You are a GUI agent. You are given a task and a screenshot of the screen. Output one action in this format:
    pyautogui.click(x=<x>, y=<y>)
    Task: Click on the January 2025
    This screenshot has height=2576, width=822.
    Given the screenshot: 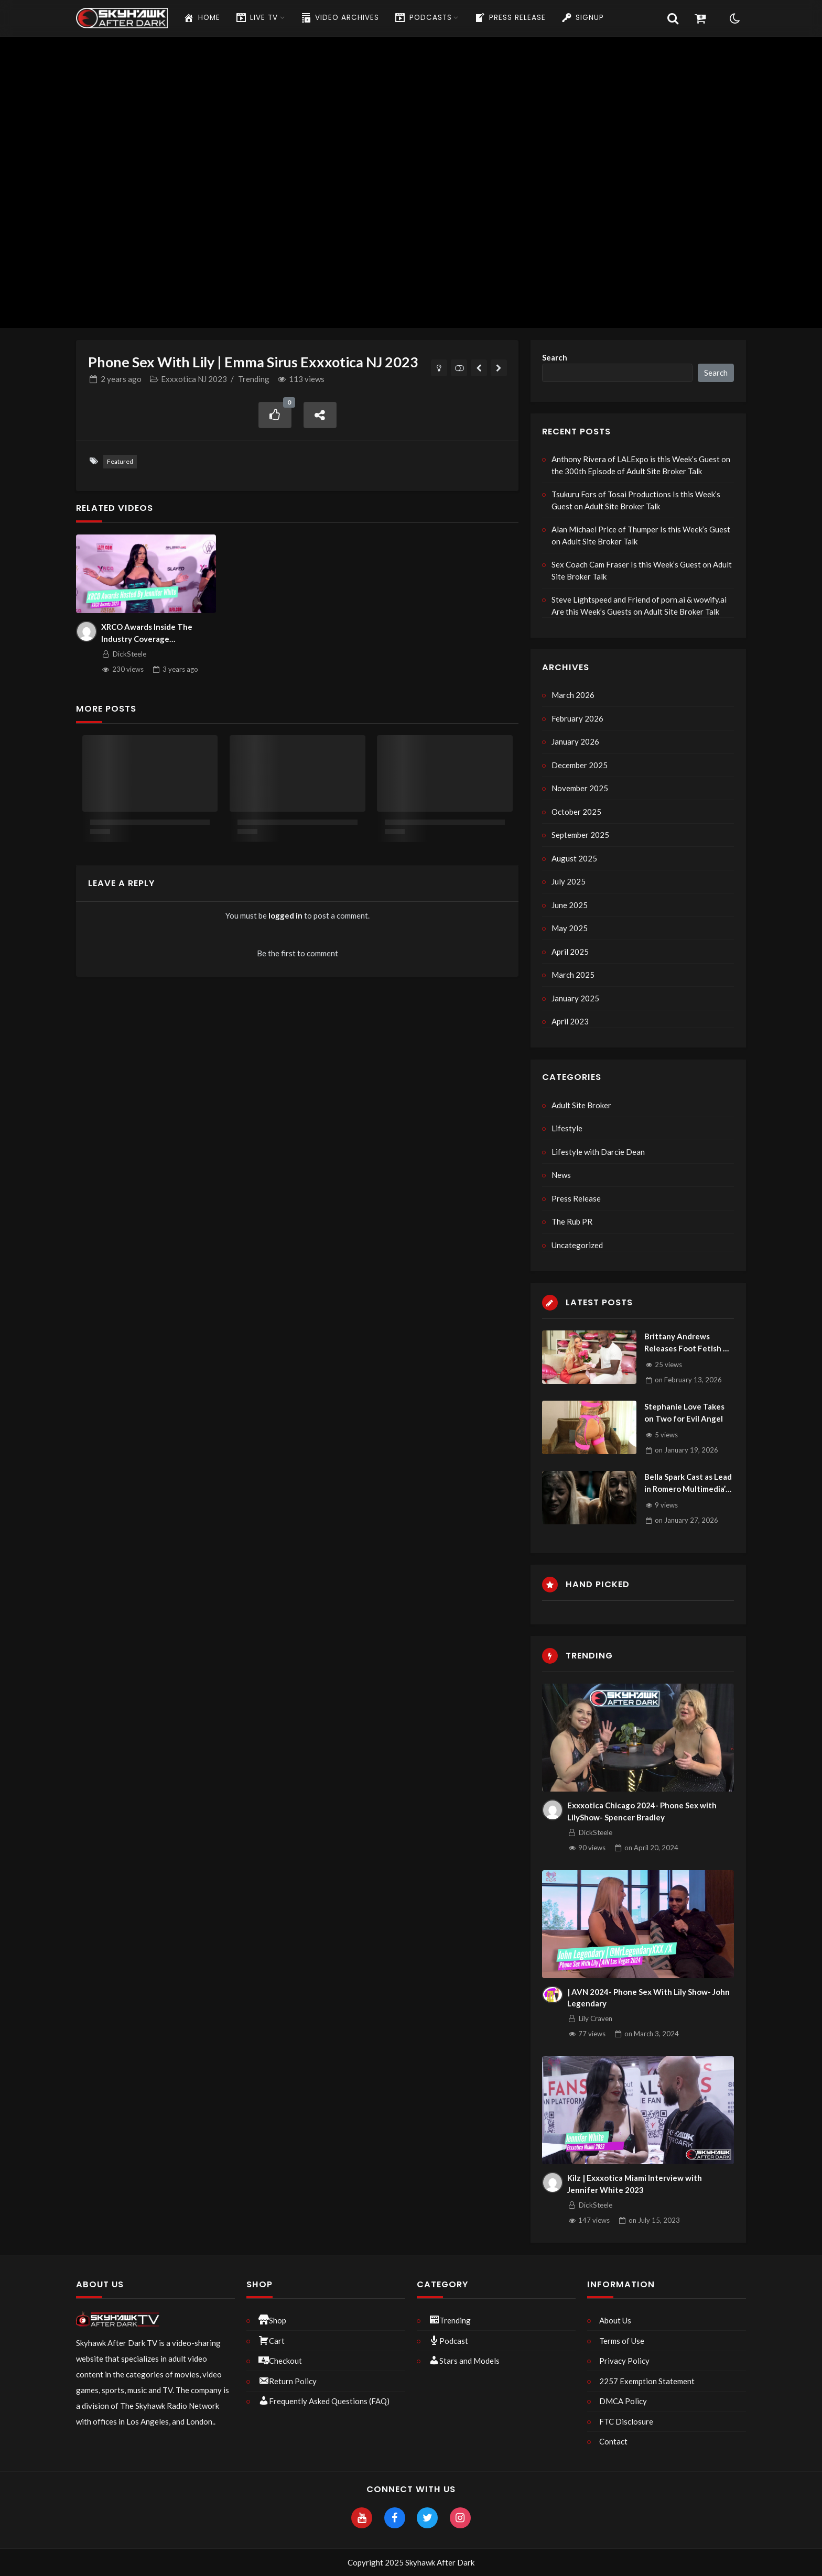 What is the action you would take?
    pyautogui.click(x=575, y=998)
    